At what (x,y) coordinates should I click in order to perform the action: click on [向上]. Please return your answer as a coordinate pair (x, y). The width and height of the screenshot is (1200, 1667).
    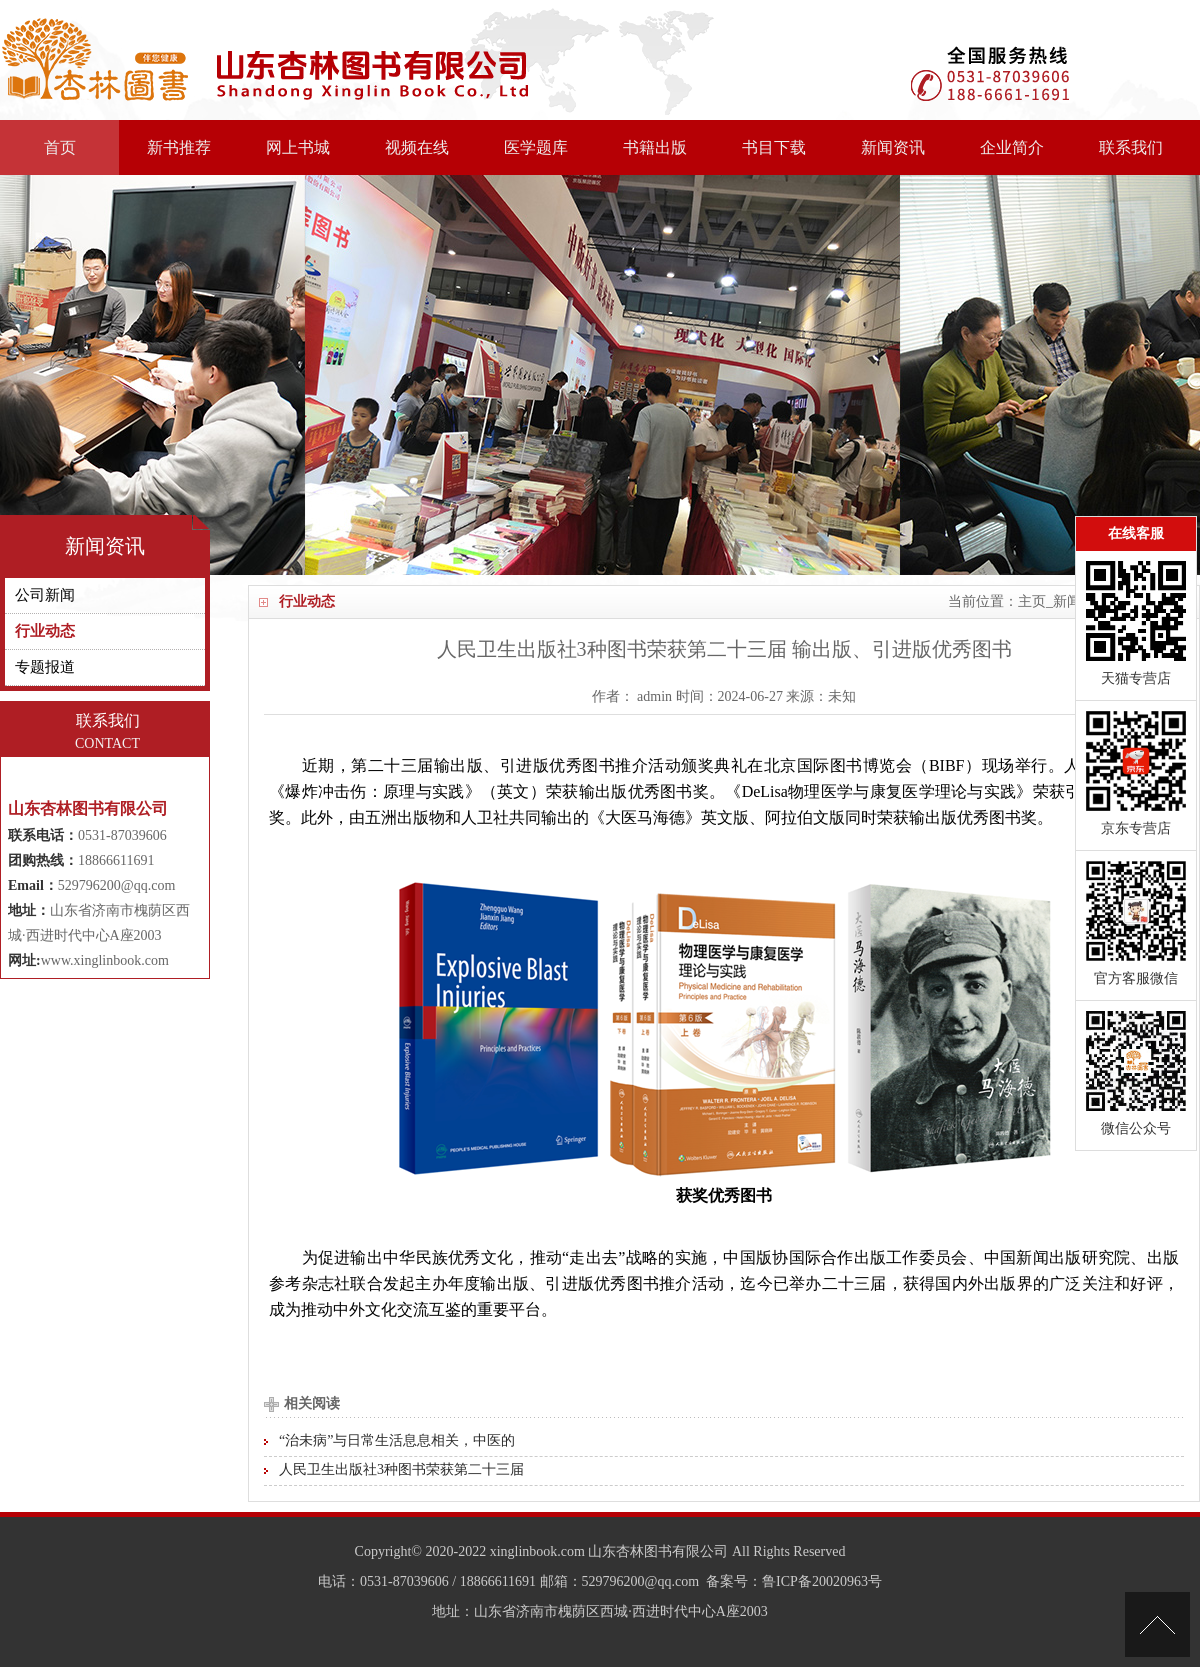
    Looking at the image, I should click on (1157, 1624).